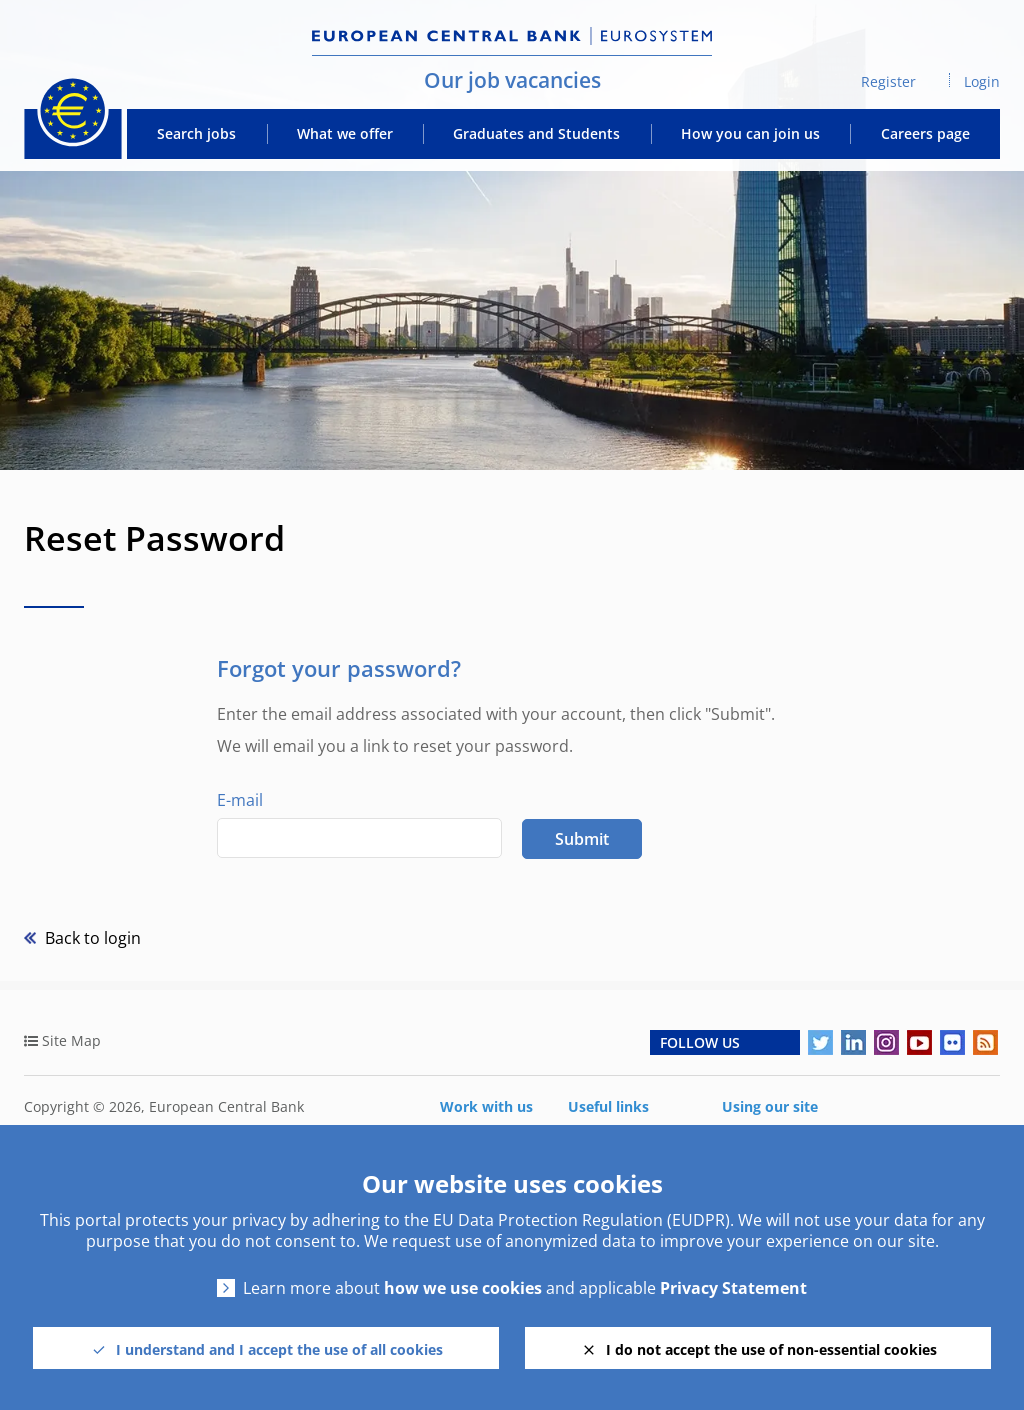 The height and width of the screenshot is (1410, 1024). What do you see at coordinates (345, 134) in the screenshot?
I see `What we offer` at bounding box center [345, 134].